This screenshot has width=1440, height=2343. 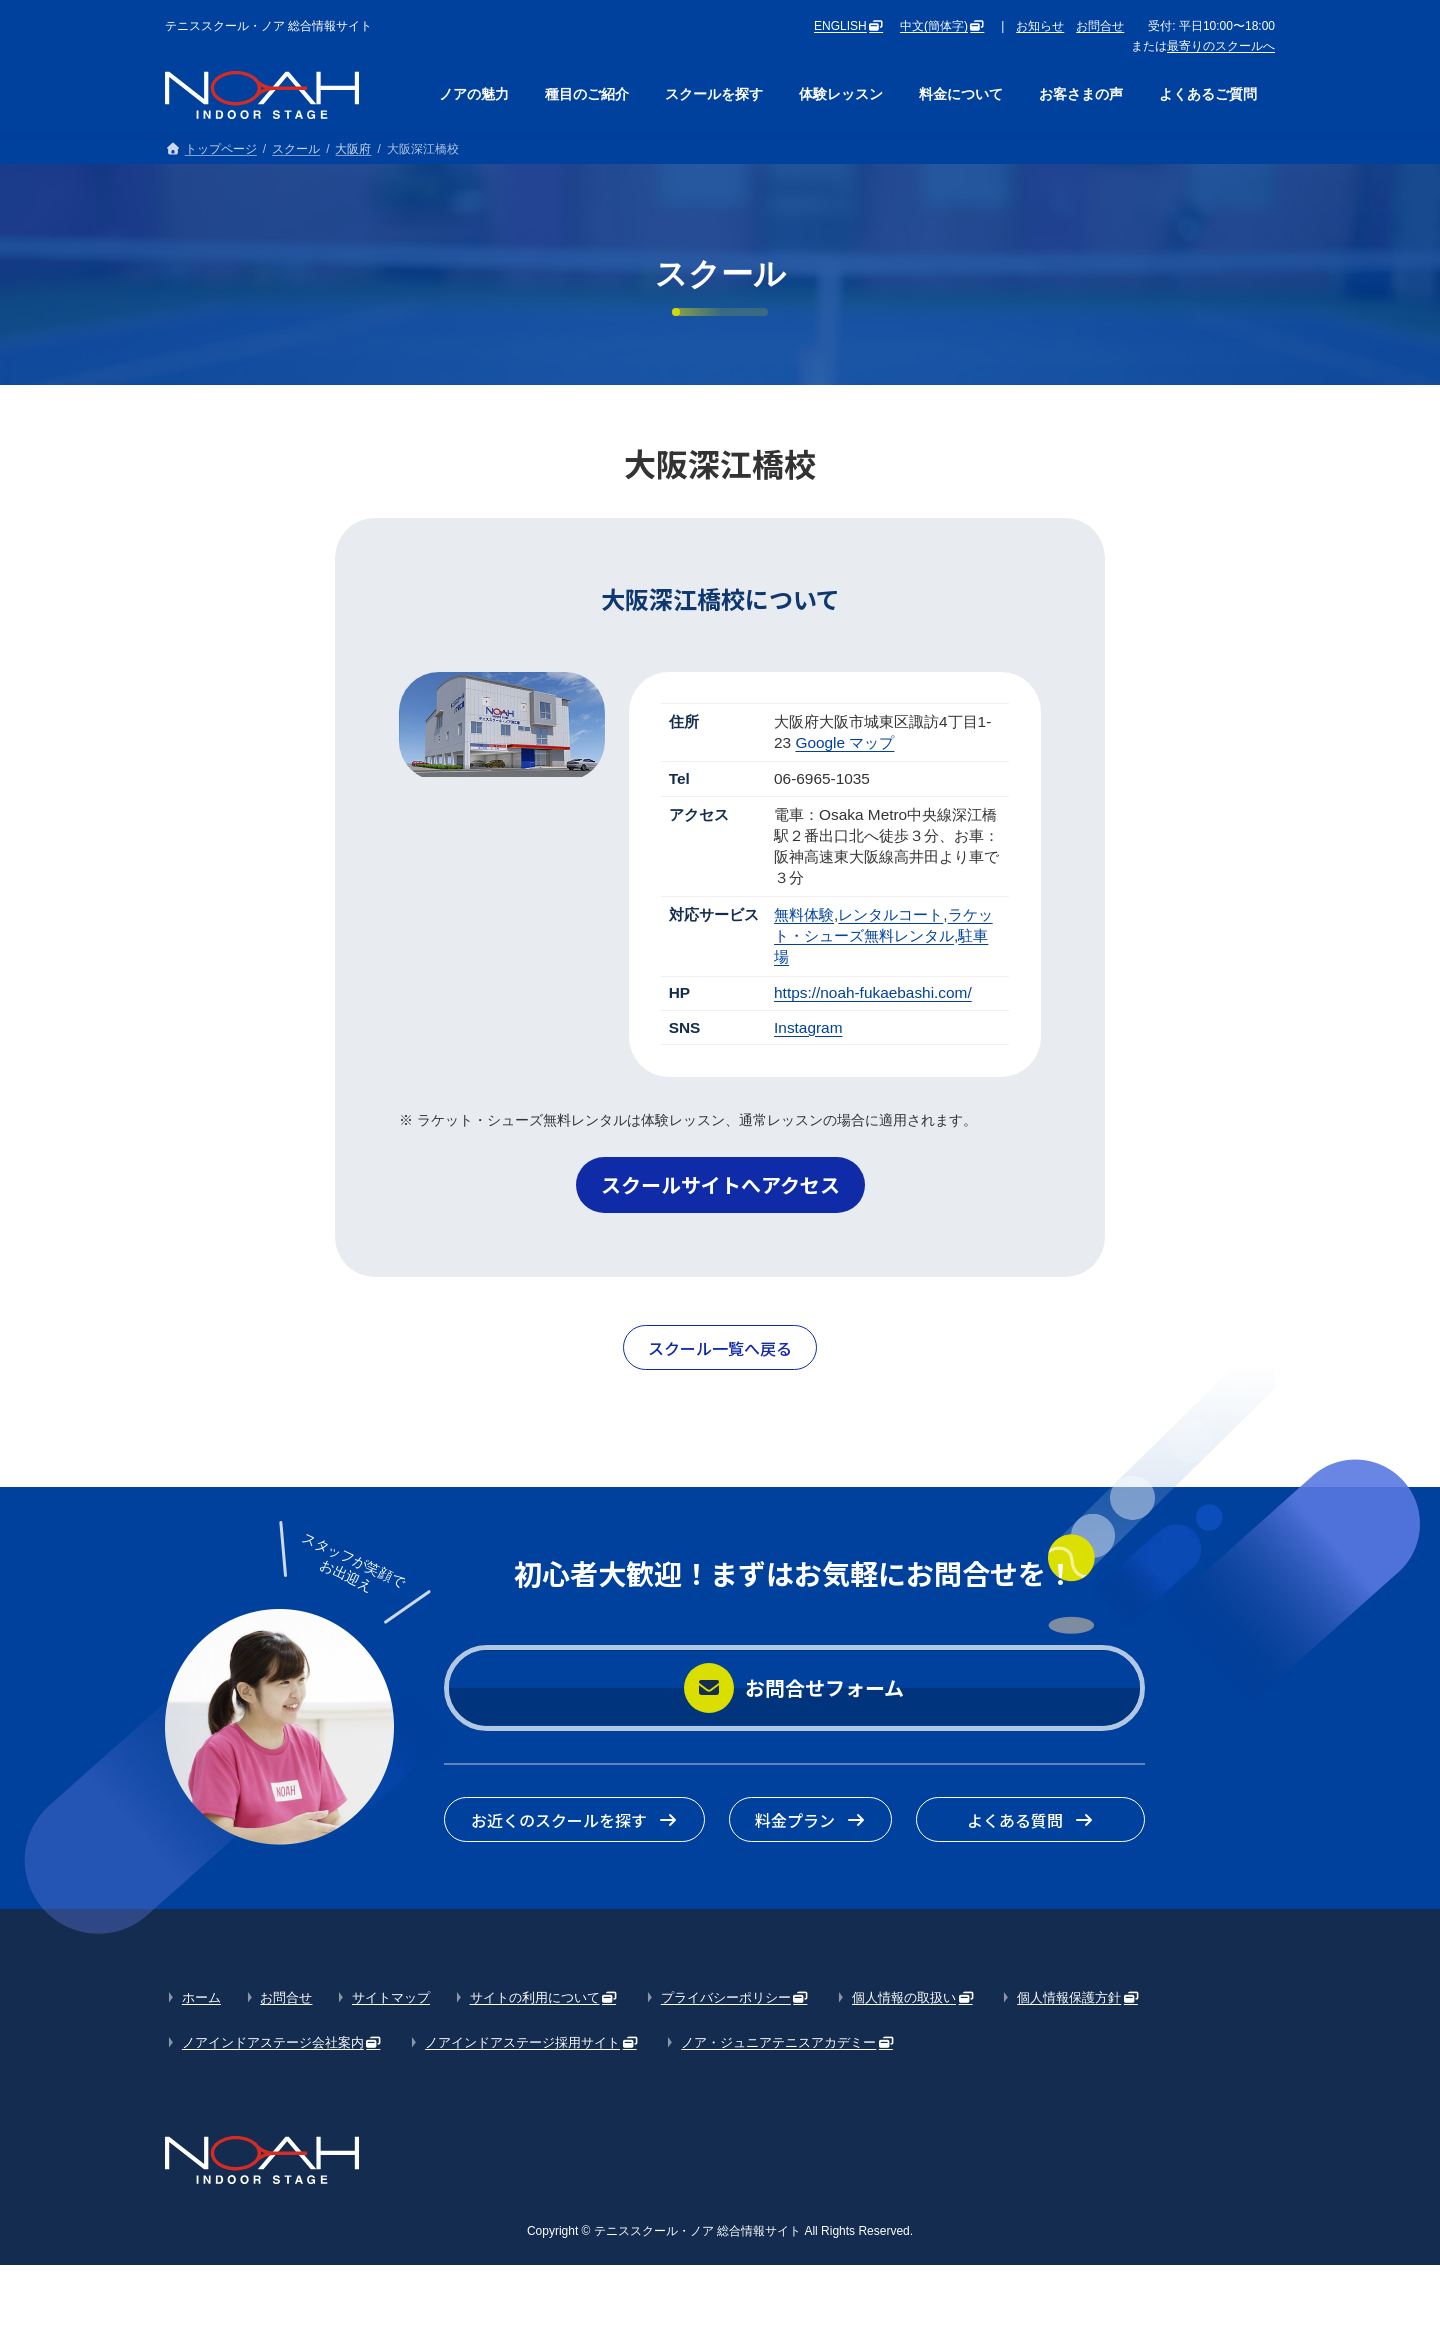 What do you see at coordinates (535, 1997) in the screenshot?
I see `サイトの利用について` at bounding box center [535, 1997].